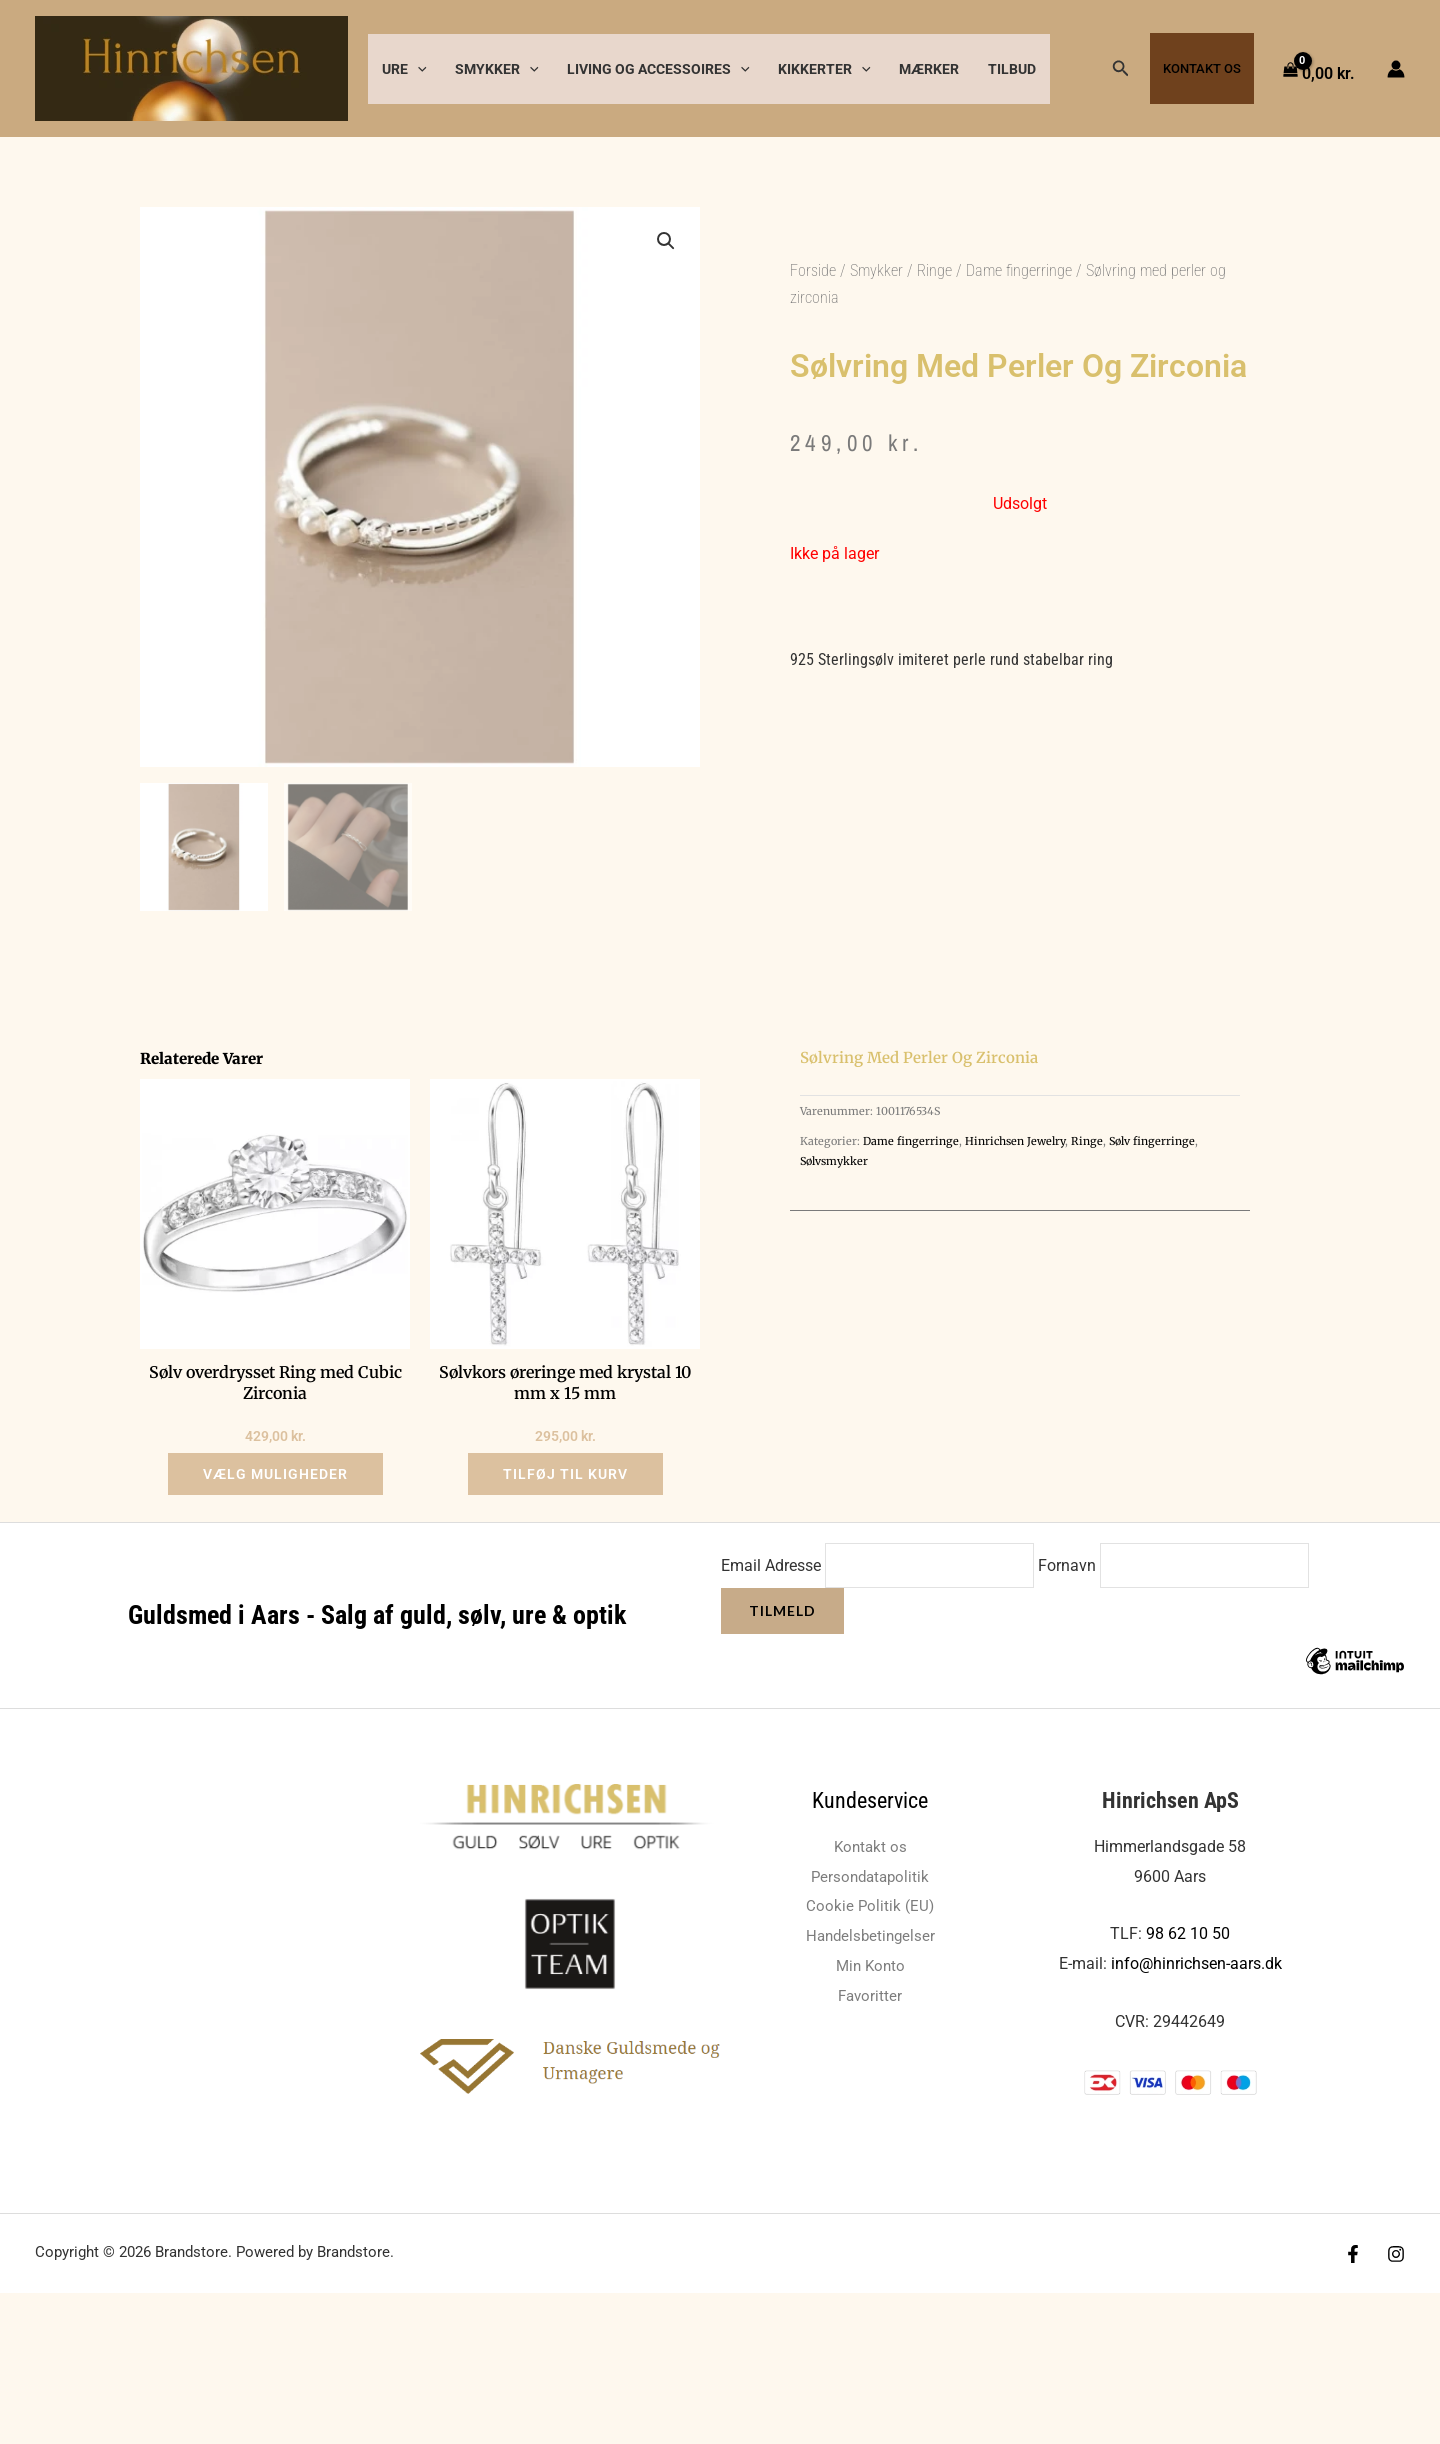  Describe the element at coordinates (1396, 69) in the screenshot. I see `[Bruger ikon link]` at that location.